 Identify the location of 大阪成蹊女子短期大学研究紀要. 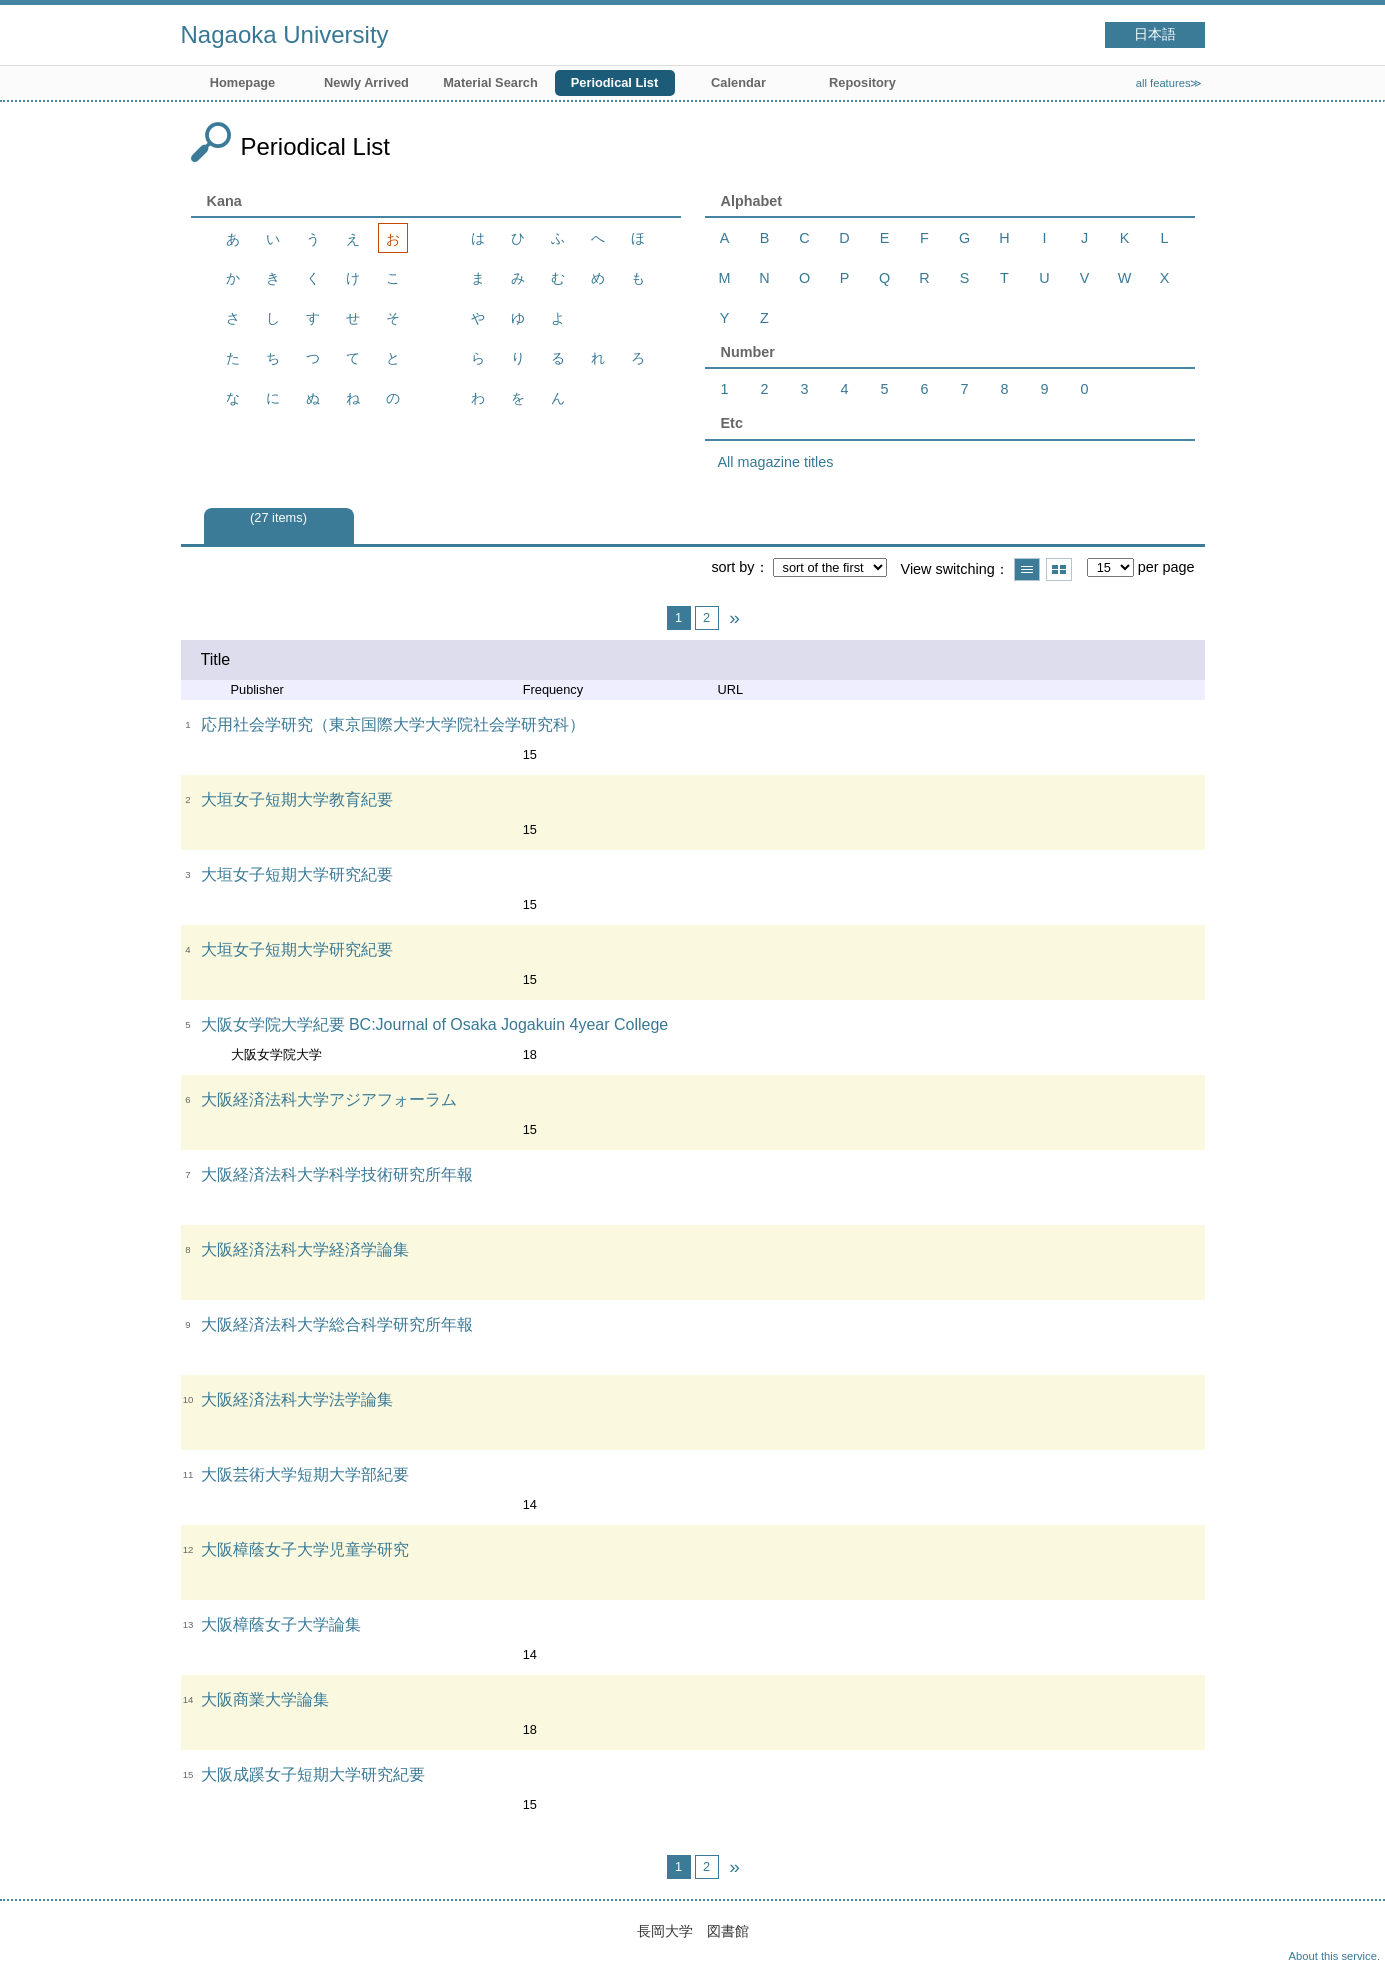
(313, 1774).